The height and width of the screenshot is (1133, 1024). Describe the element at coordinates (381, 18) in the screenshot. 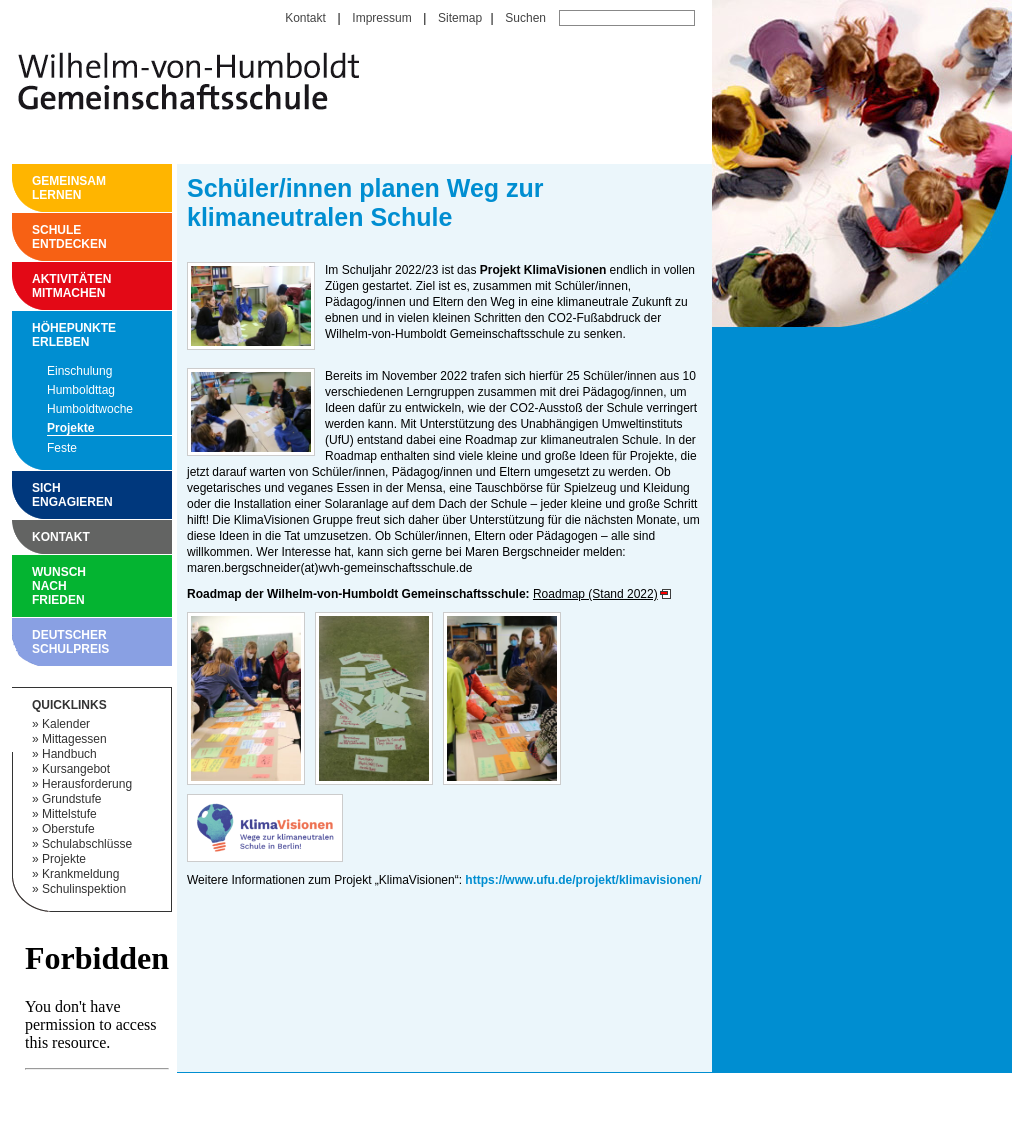

I see `Impressum` at that location.